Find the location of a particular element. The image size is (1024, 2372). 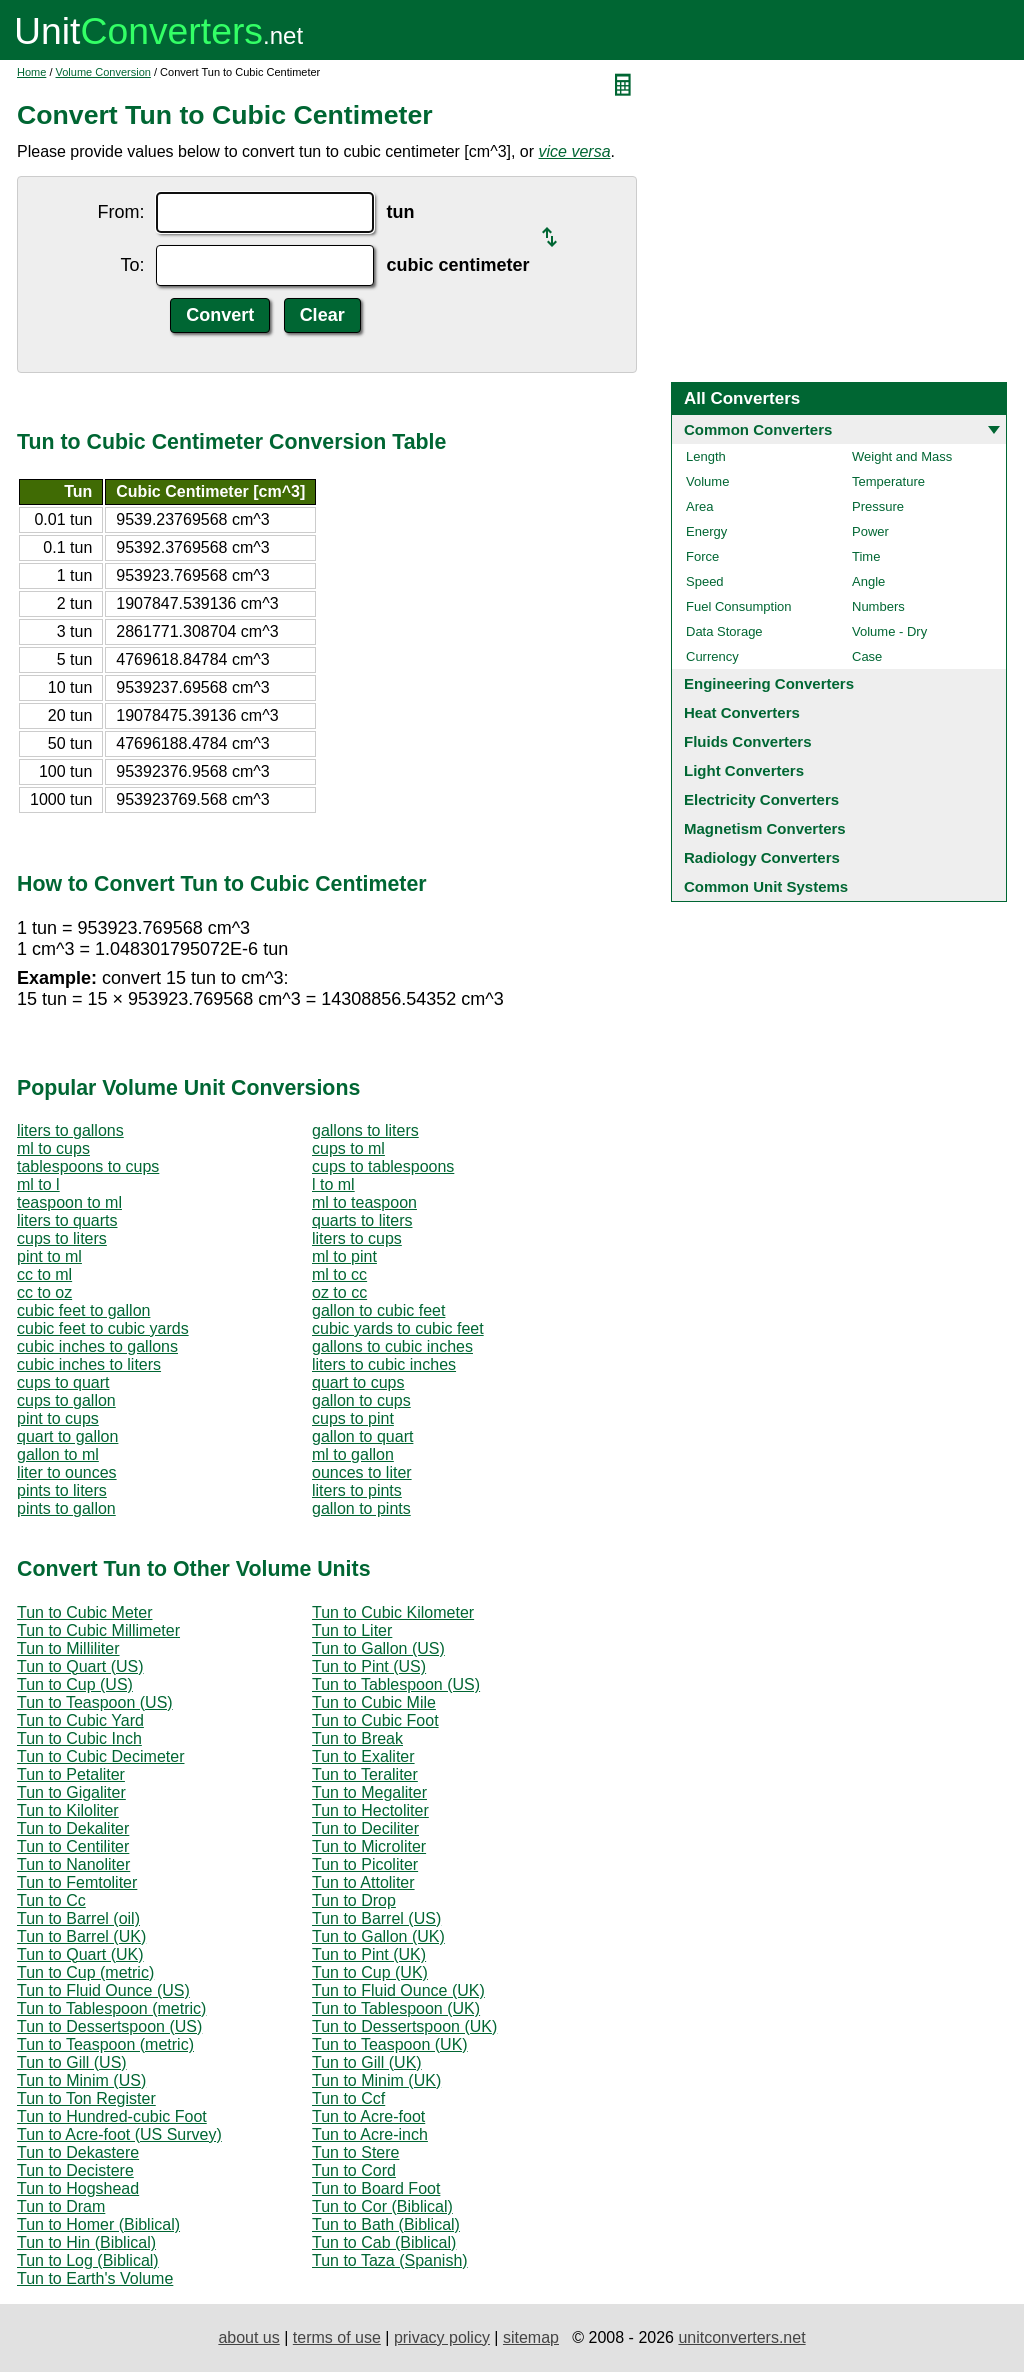

Tun to Milliliter is located at coordinates (68, 1648).